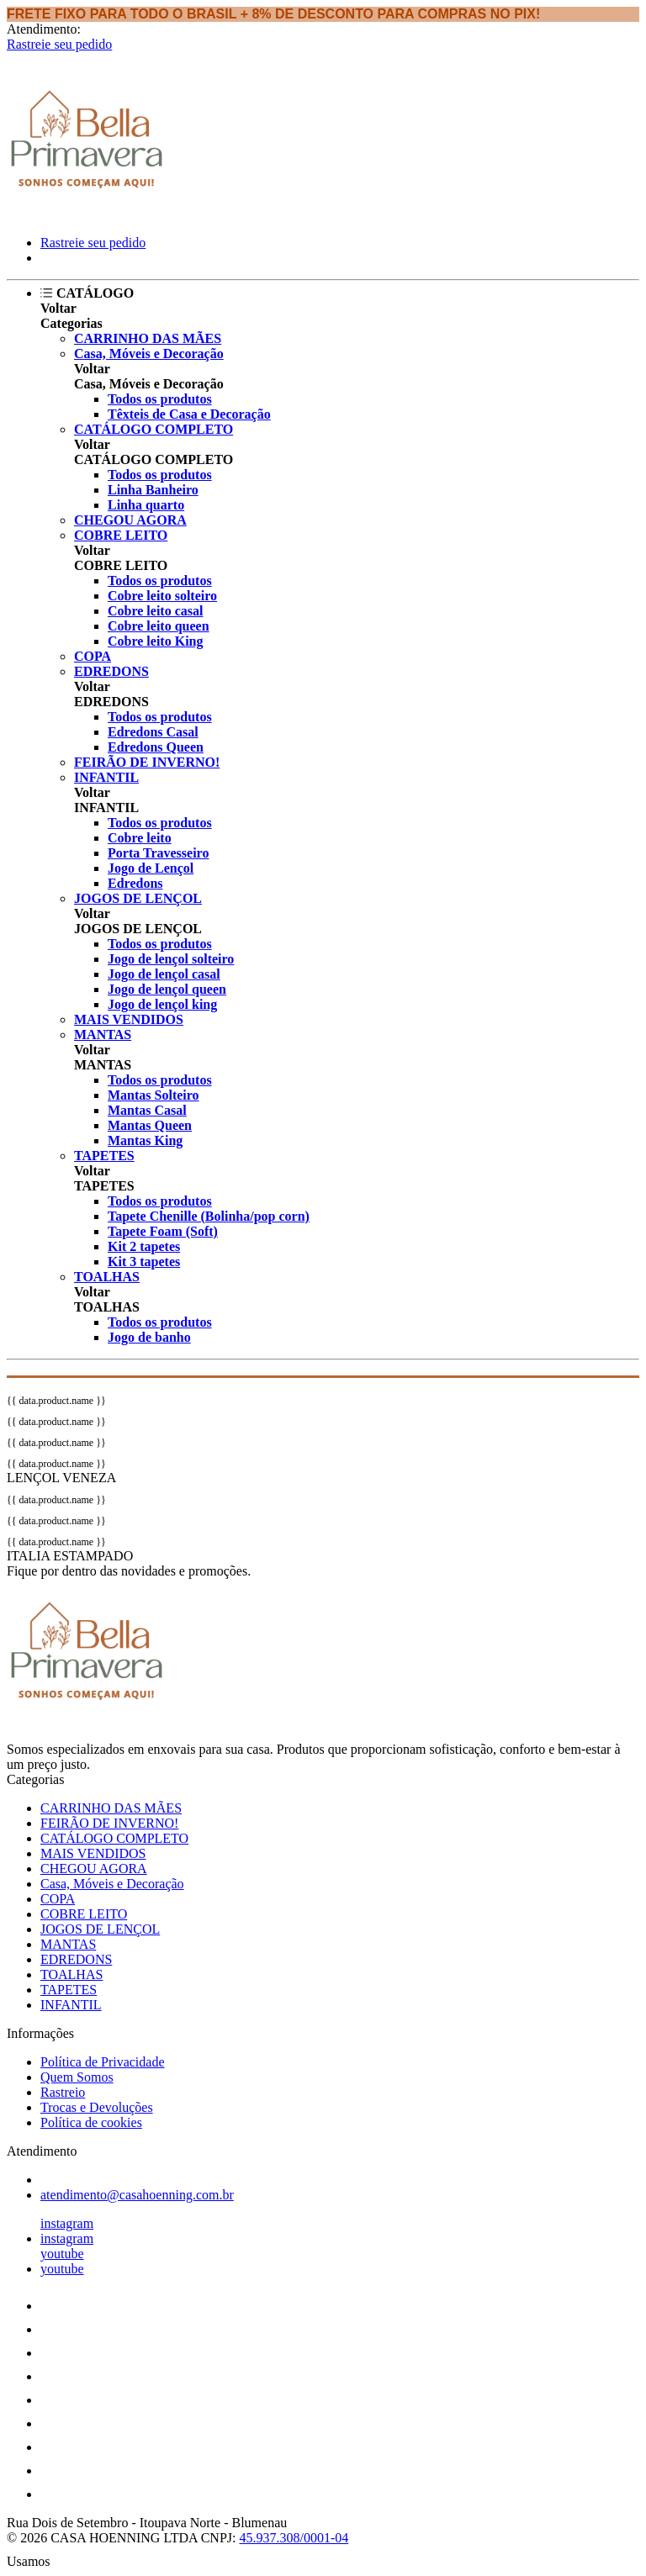 The image size is (646, 2576). I want to click on Porta Travesseiro, so click(158, 853).